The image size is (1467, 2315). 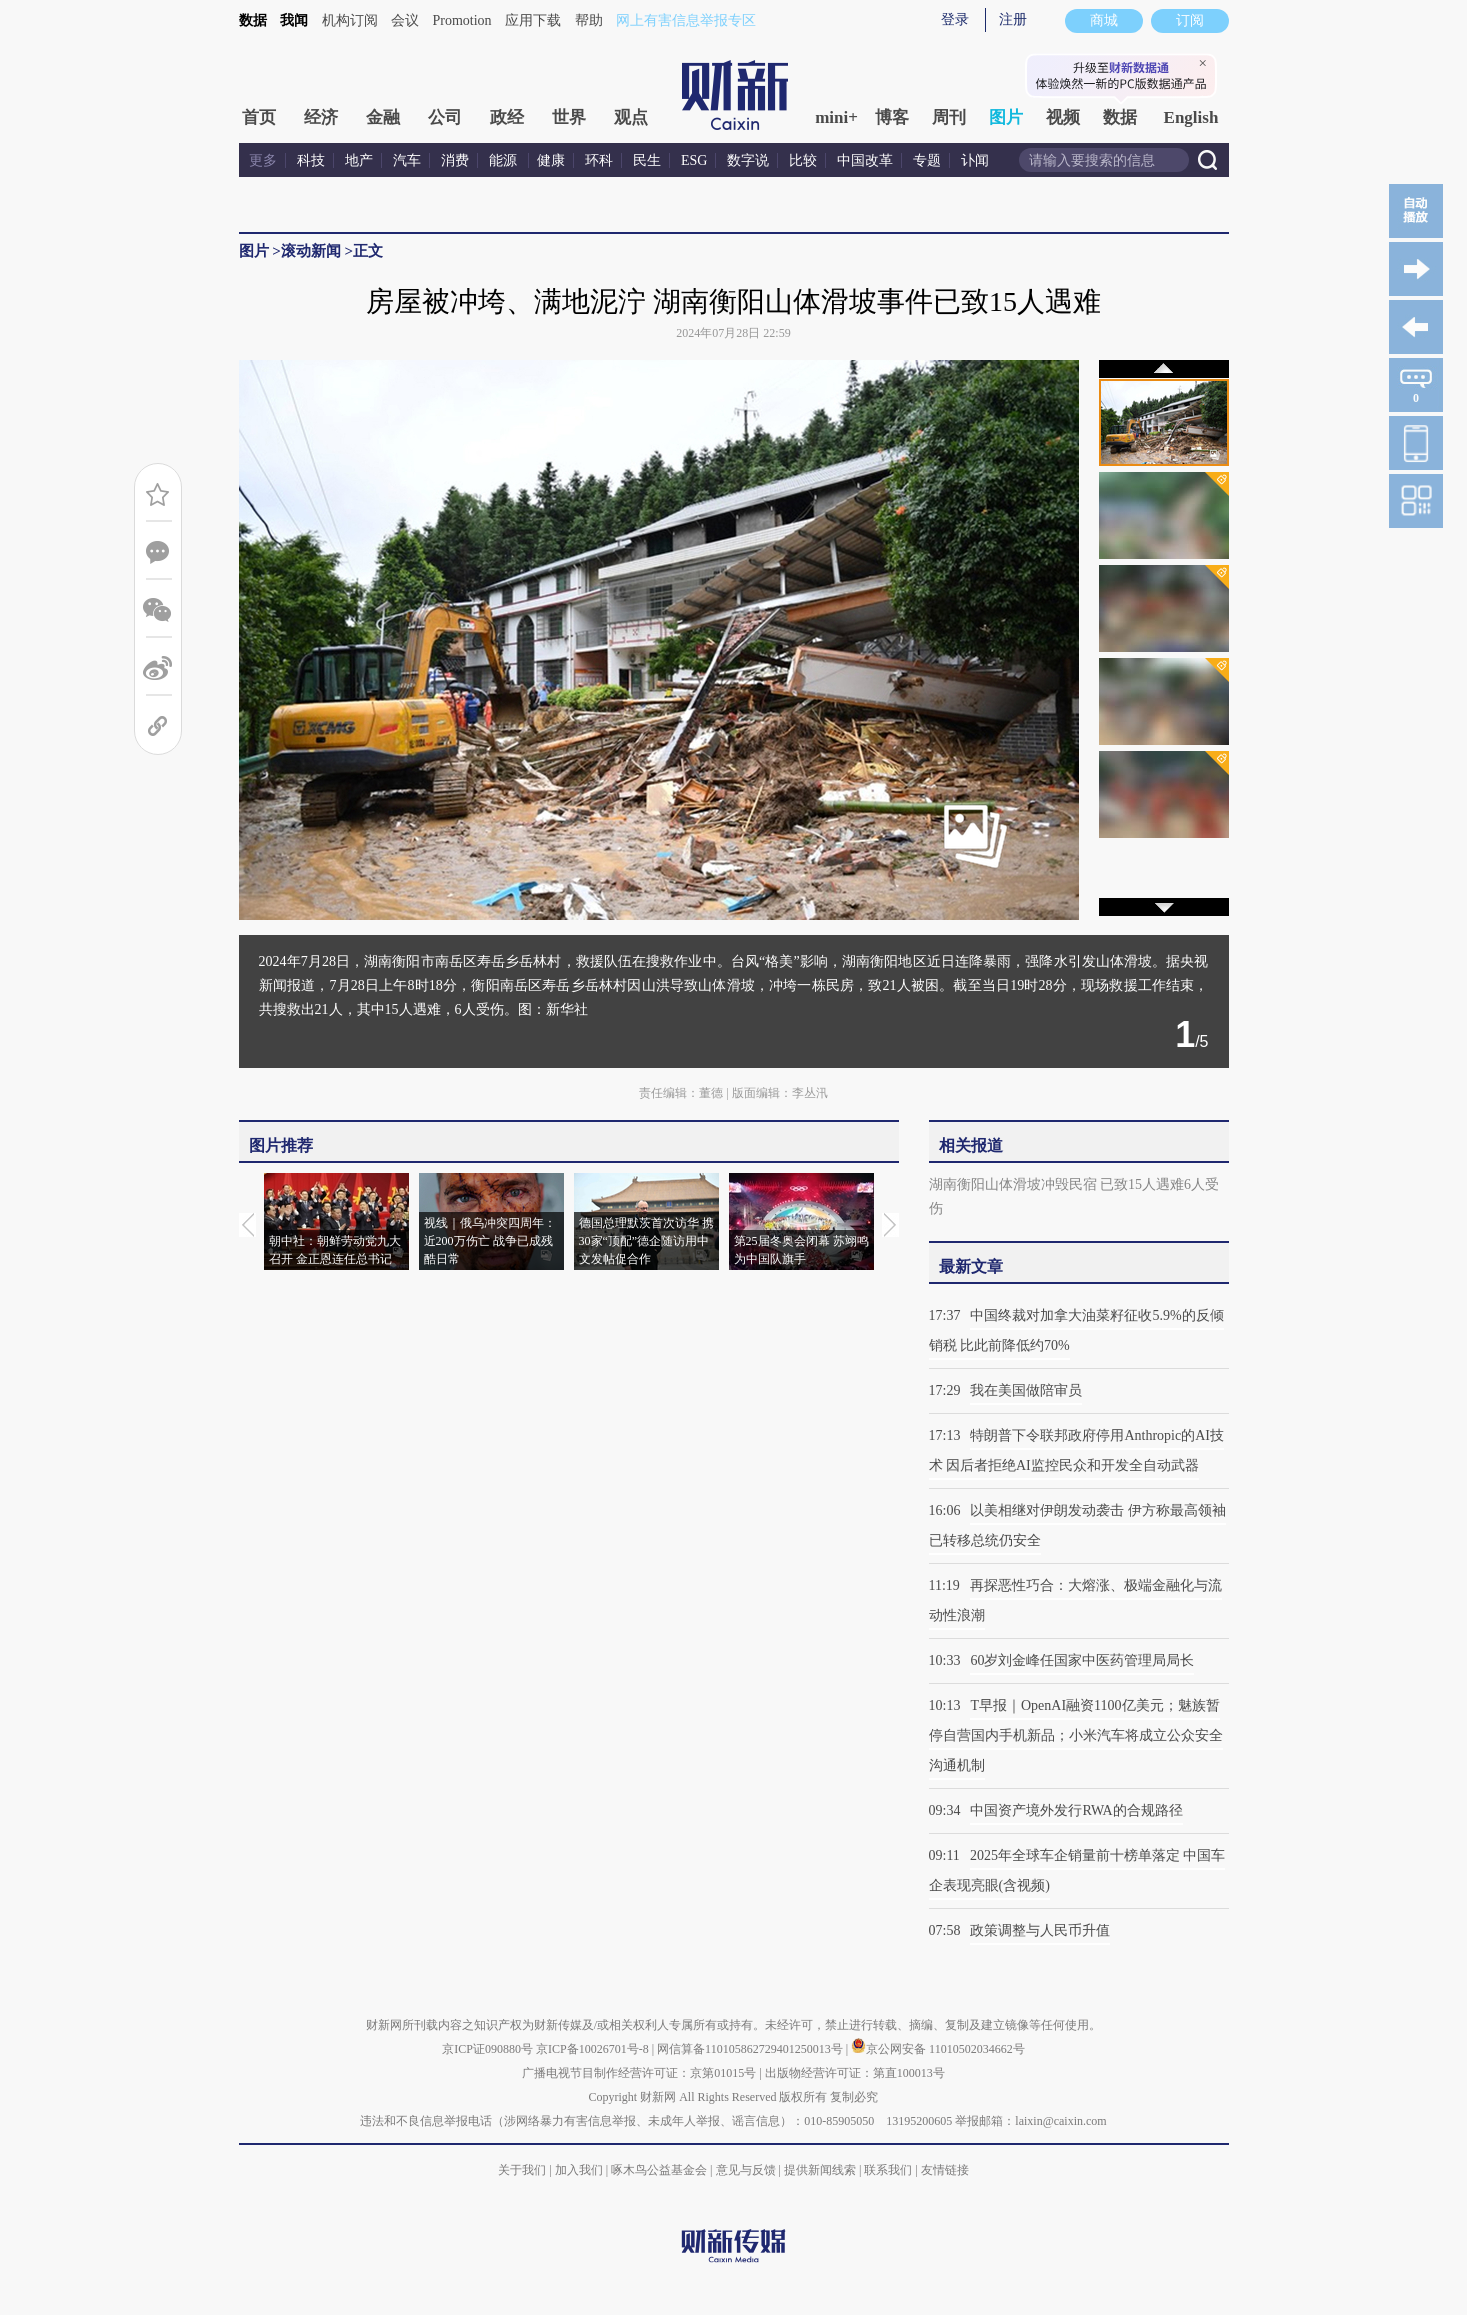 I want to click on 广播电视节目制作经营许可证：京第01015号, so click(x=639, y=2073).